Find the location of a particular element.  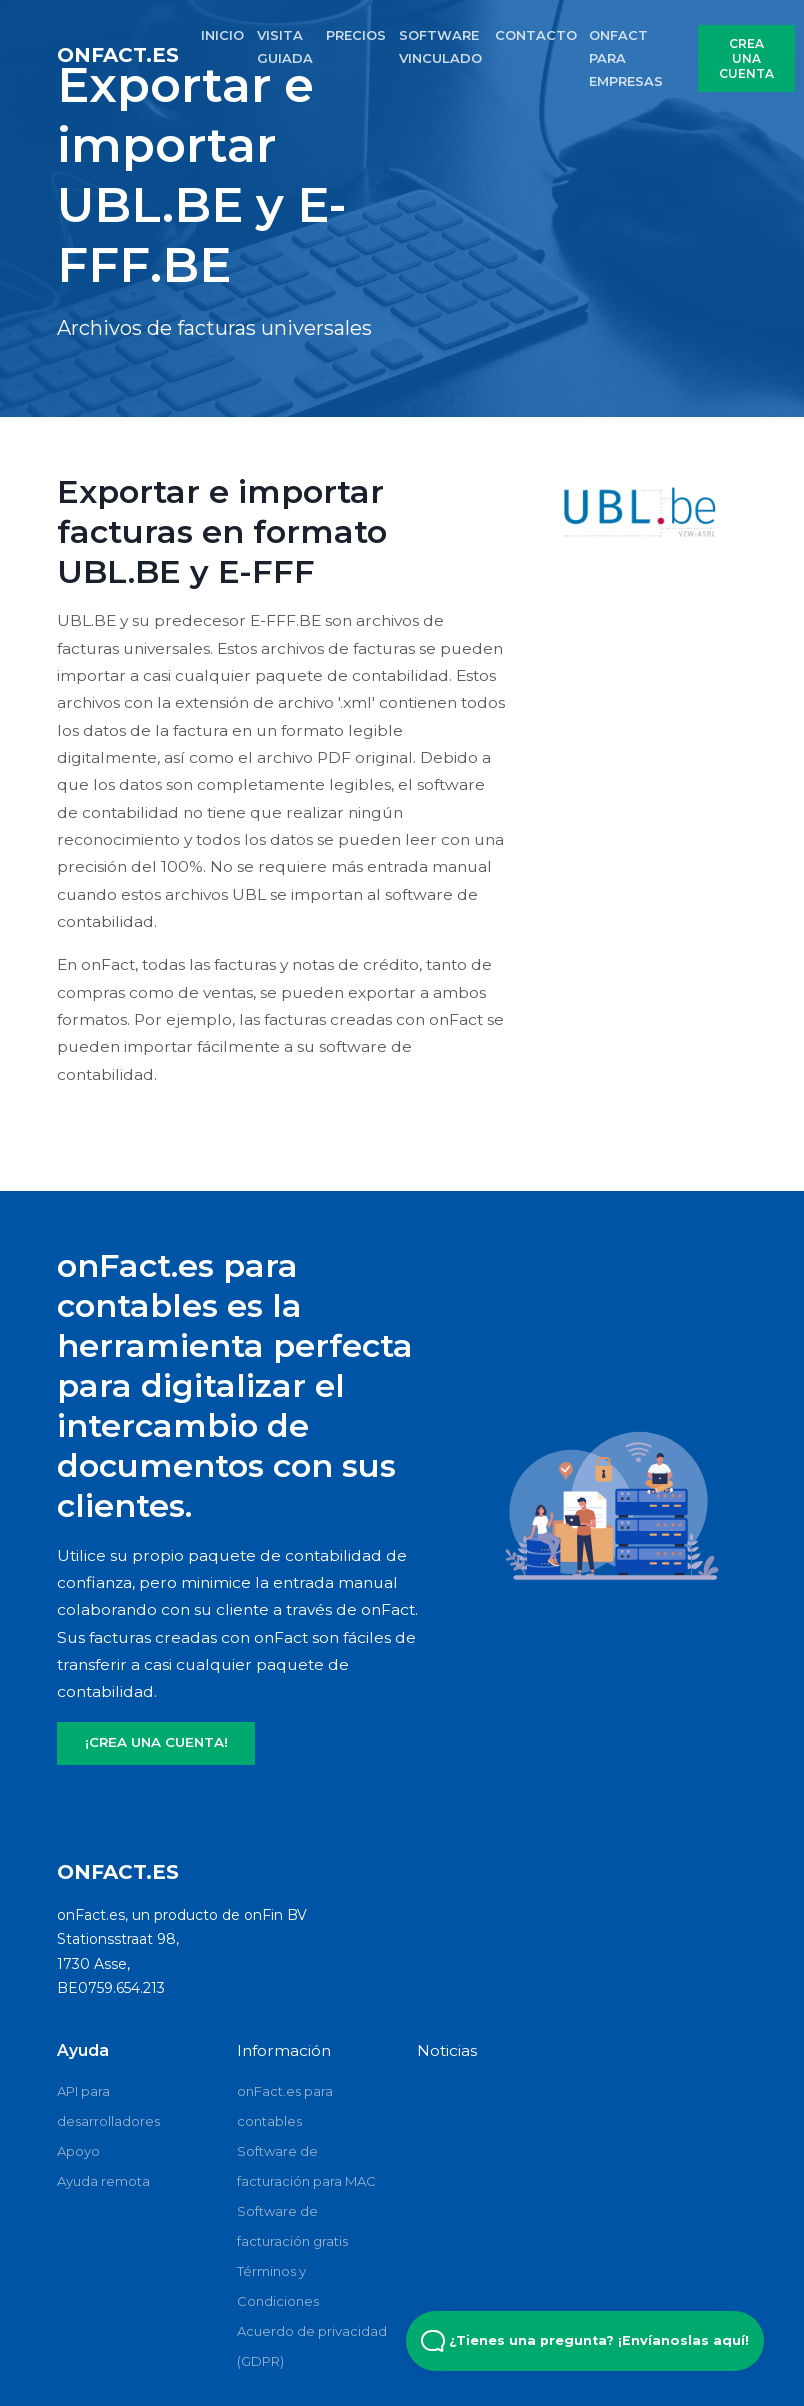

¿Tienes una pregunta? ¡Envíanoslas aquí! [Open Beacon popover] is located at coordinates (585, 2341).